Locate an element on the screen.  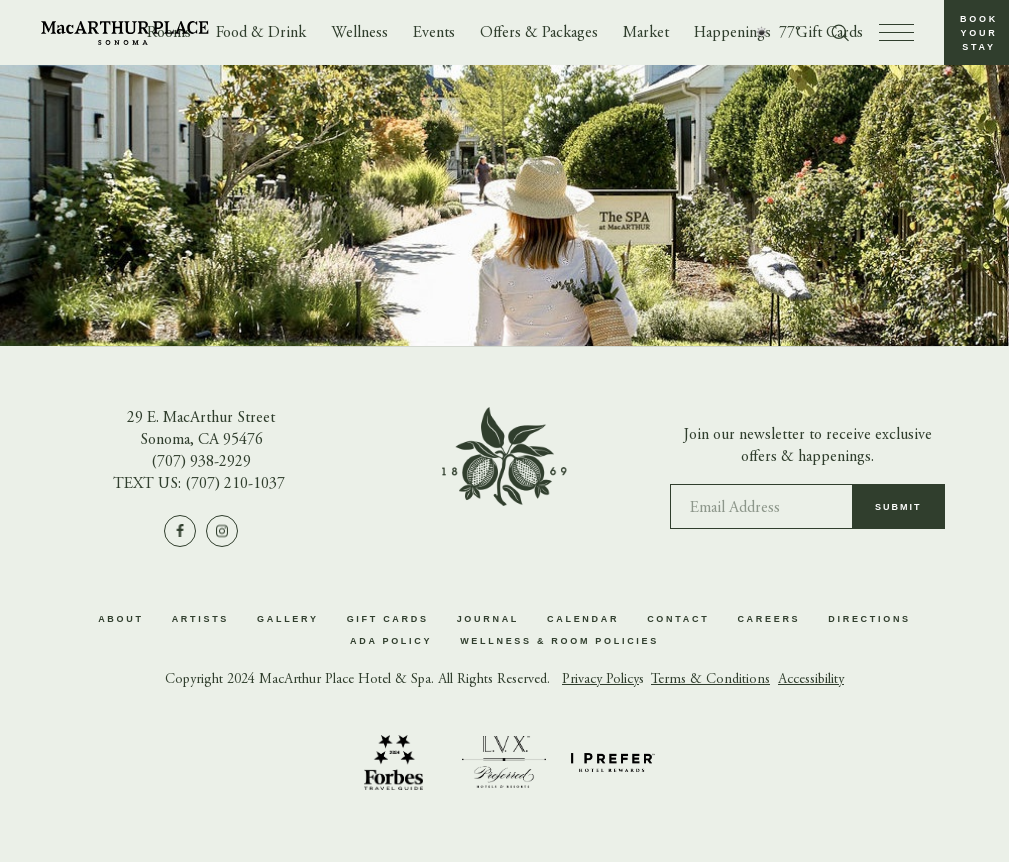
Gift Cards is located at coordinates (388, 619).